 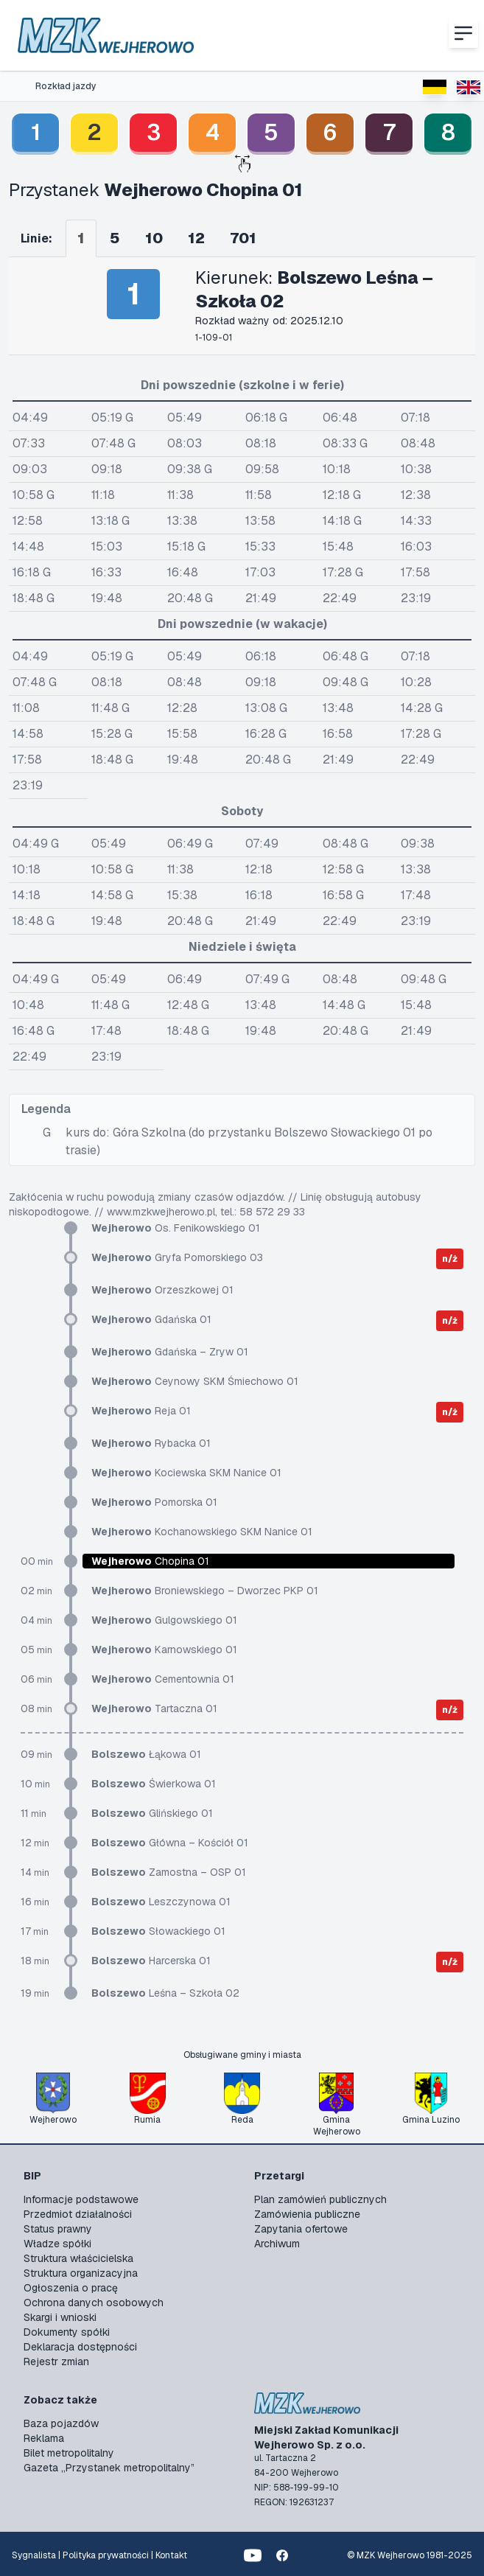 What do you see at coordinates (154, 1502) in the screenshot?
I see `Pomorska 01` at bounding box center [154, 1502].